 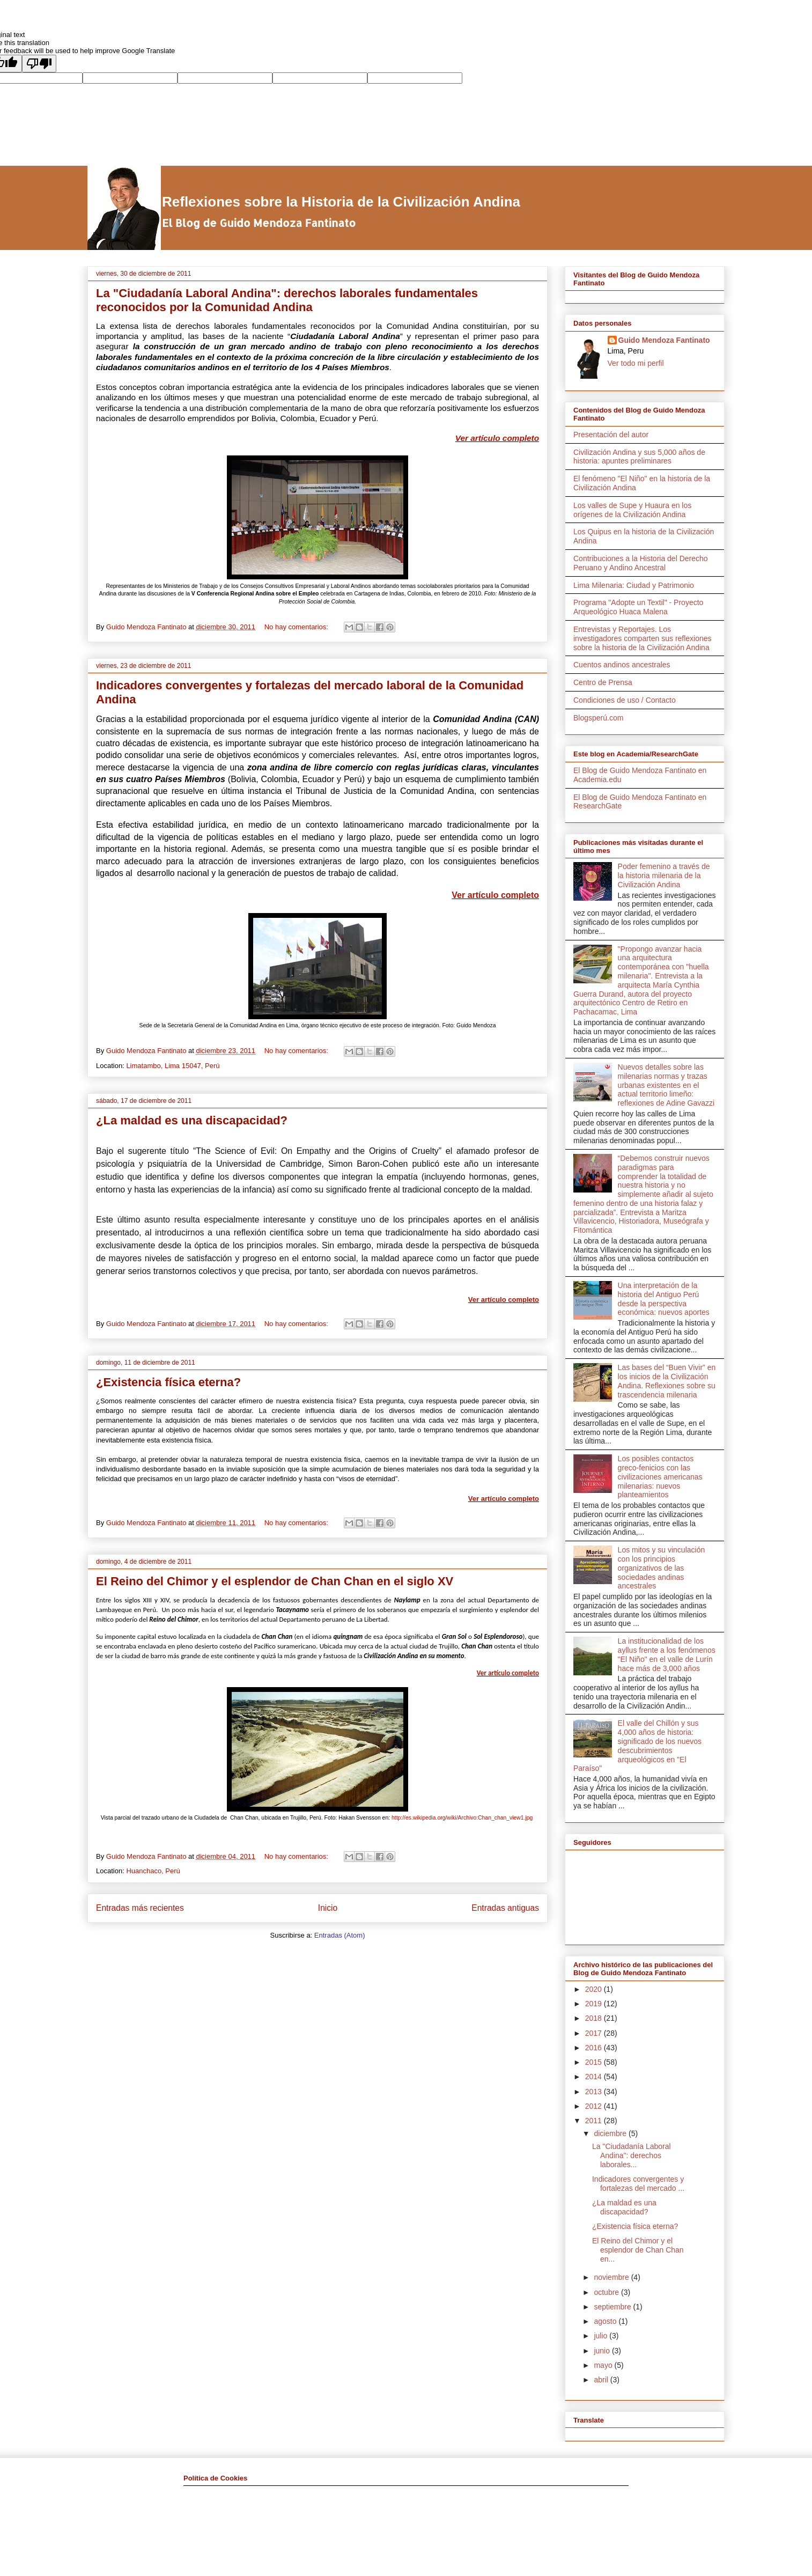 I want to click on Las bases del “Buen Vivir” en los inicios de la Civilización Andina. Reflexiones sobre su trascendencia milenaria, so click(x=667, y=1381).